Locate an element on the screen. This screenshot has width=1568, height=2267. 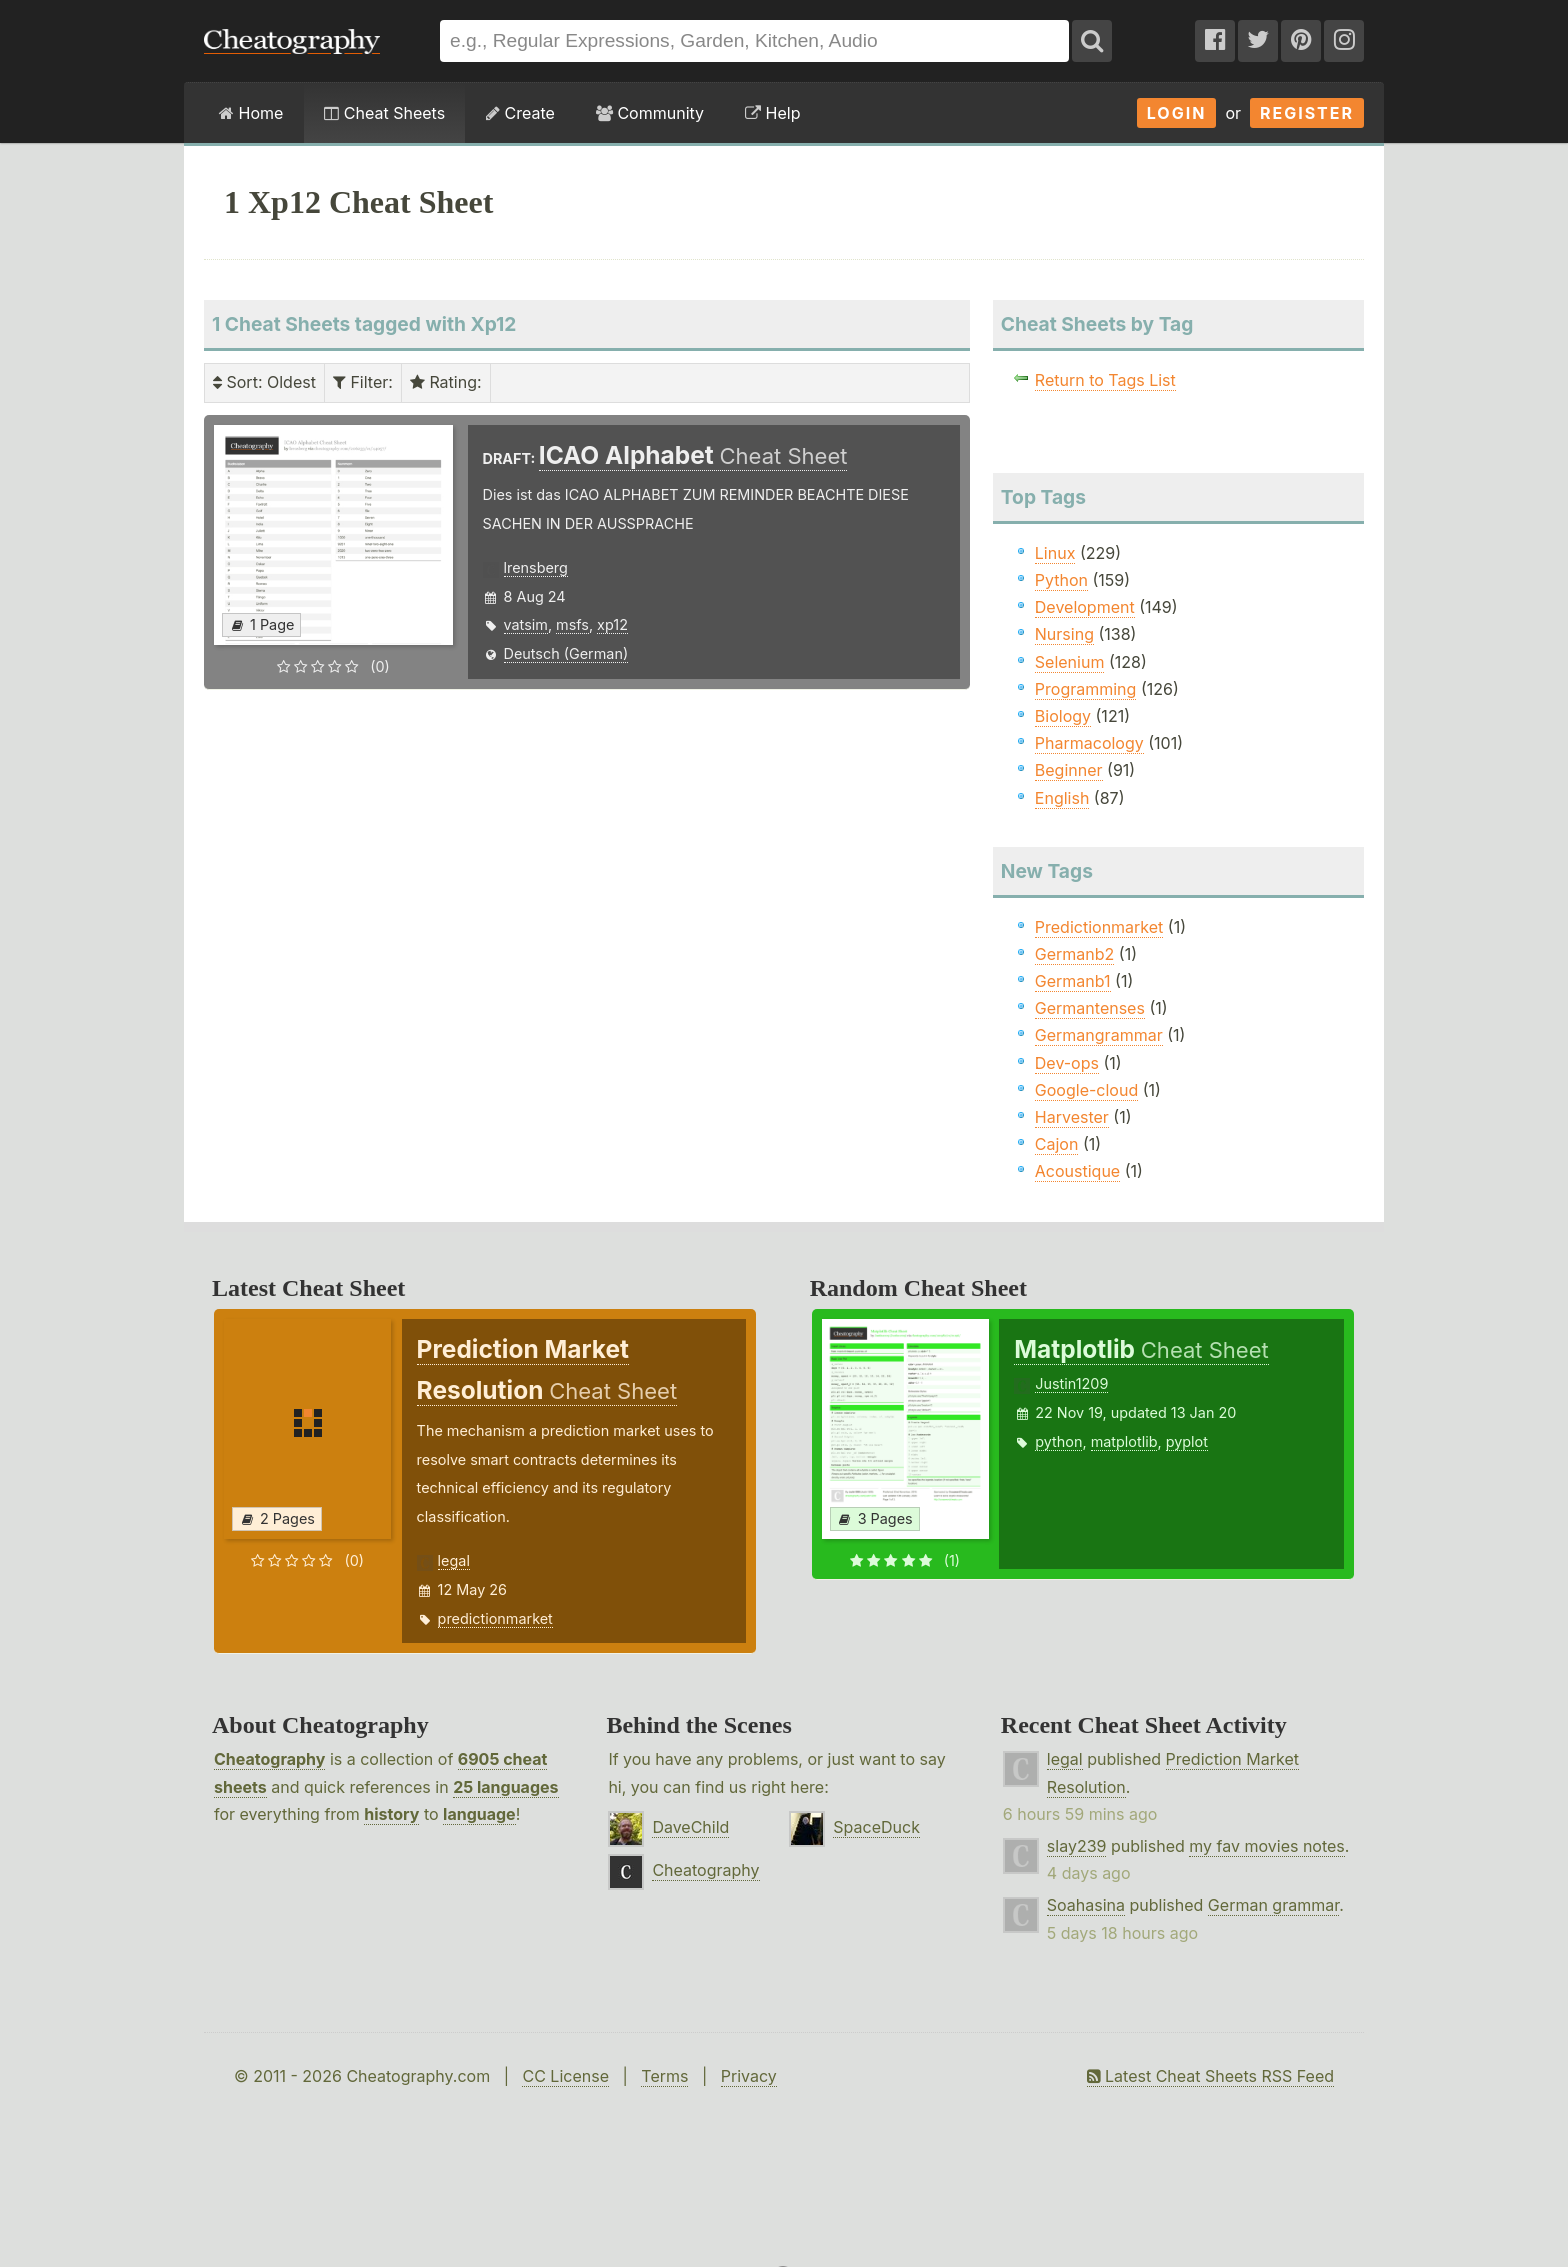
Google-cloud is located at coordinates (1086, 1090).